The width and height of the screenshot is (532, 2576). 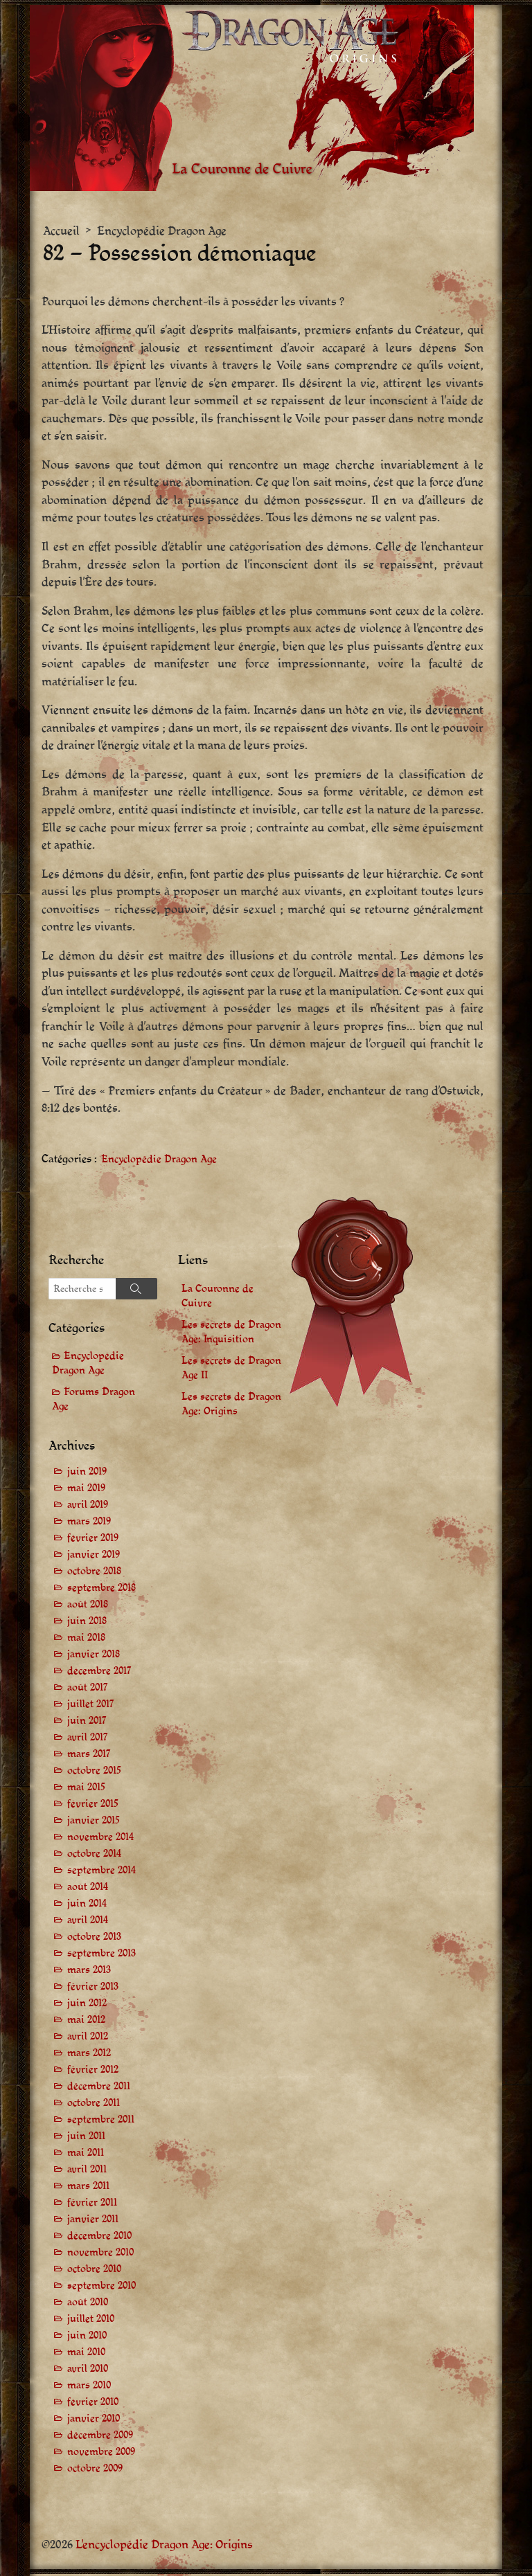 I want to click on avril 2010, so click(x=87, y=2371).